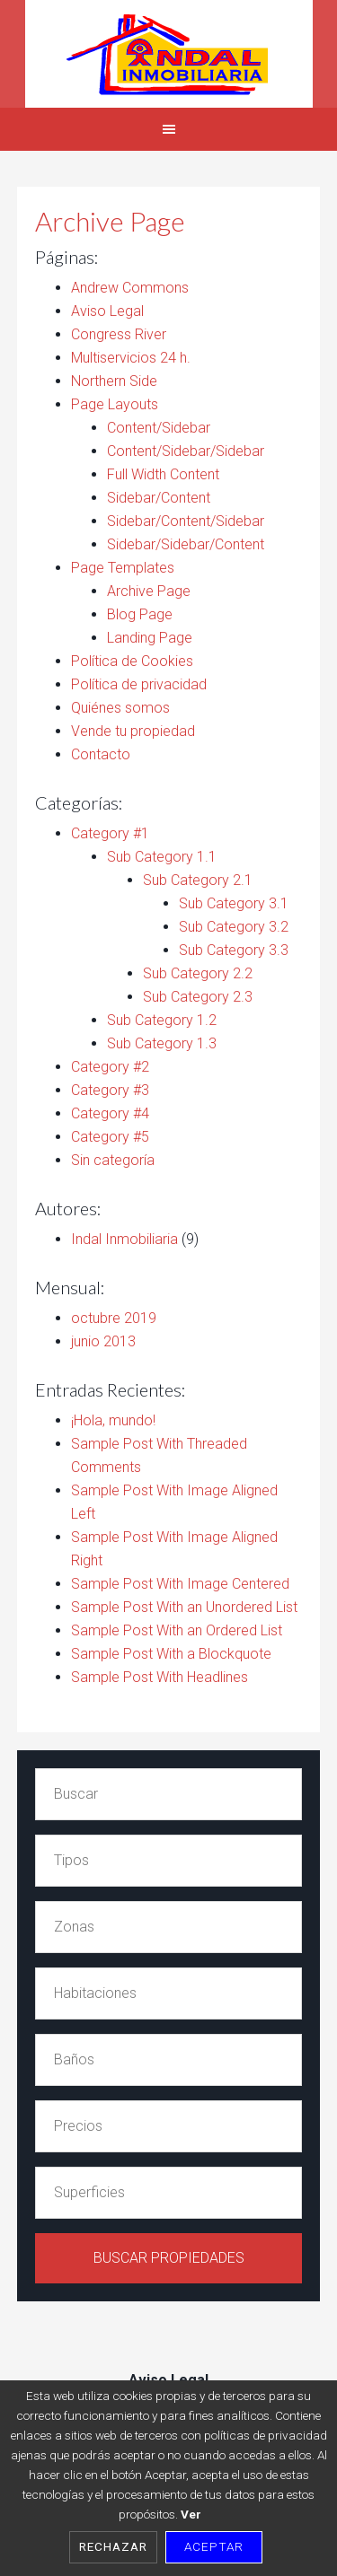 This screenshot has height=2576, width=337. I want to click on Sub Category 3.1, so click(233, 903).